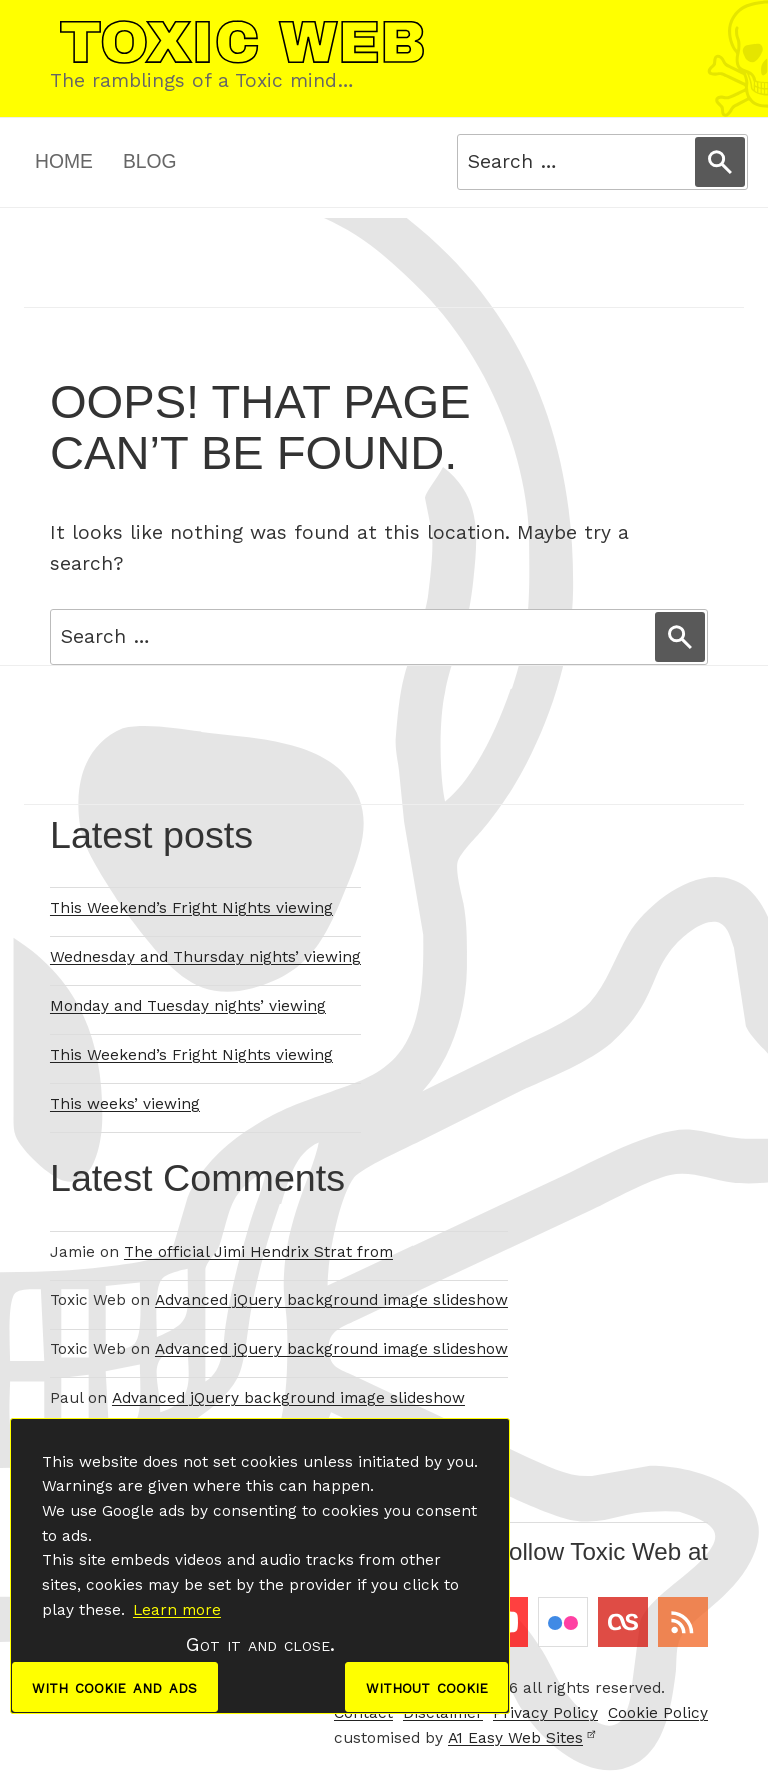 The image size is (768, 1774). What do you see at coordinates (191, 908) in the screenshot?
I see `This Weekend’s Fright Nights viewing` at bounding box center [191, 908].